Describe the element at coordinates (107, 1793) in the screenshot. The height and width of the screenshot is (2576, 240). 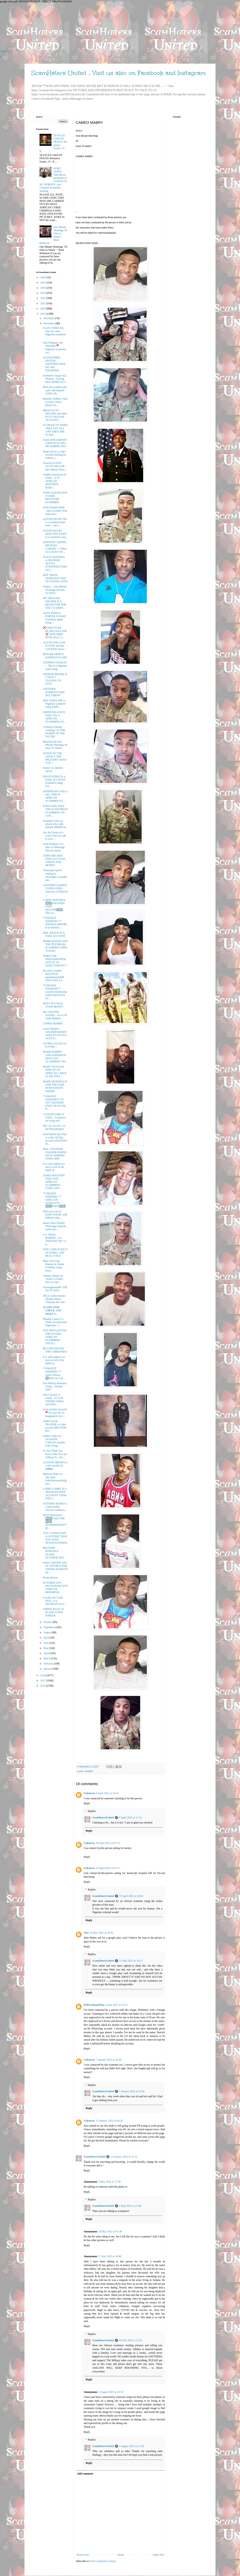
I see `8 April 2021 at 21:41` at that location.